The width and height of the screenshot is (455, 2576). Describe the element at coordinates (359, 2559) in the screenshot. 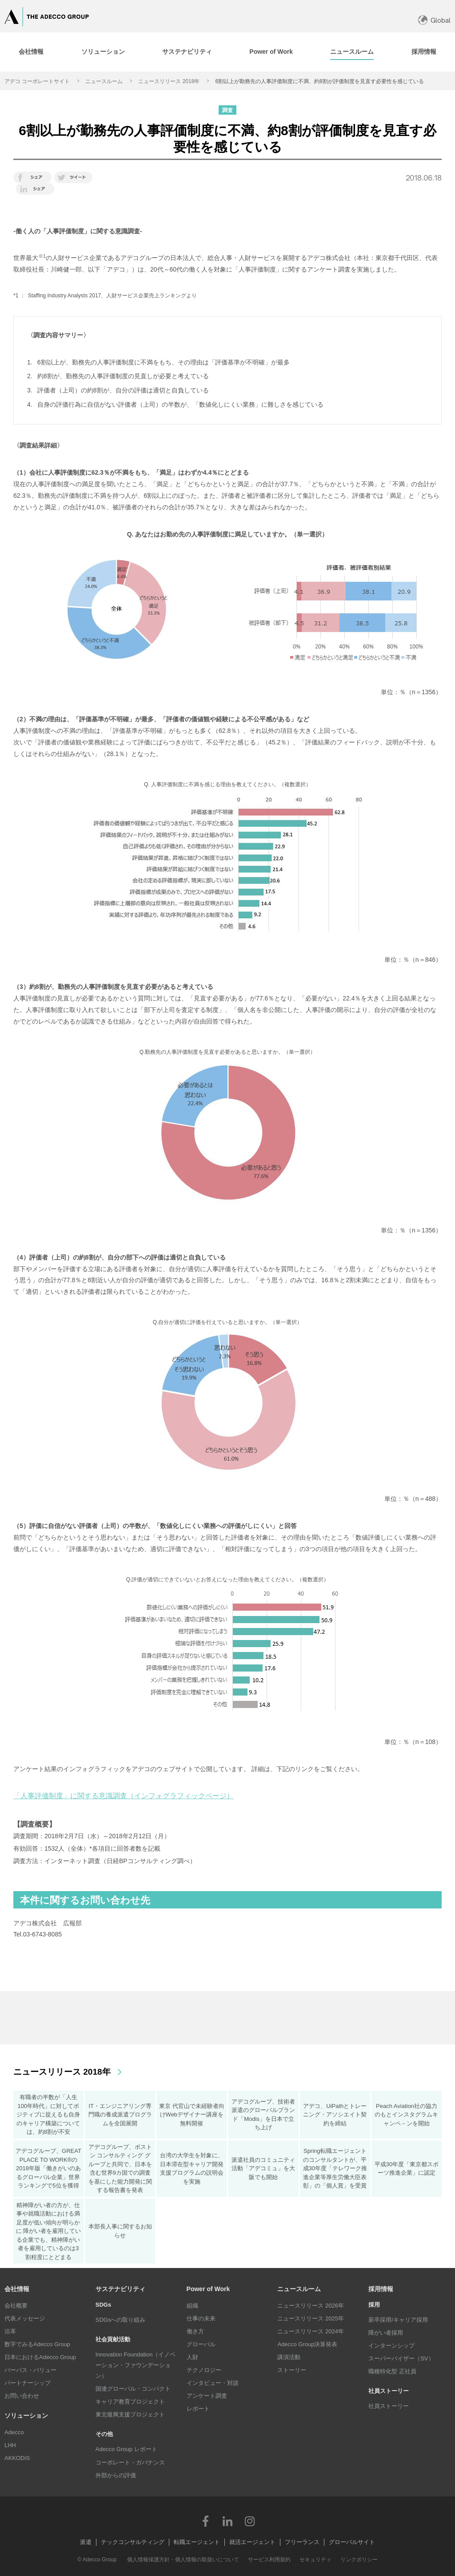

I see `リンクポリシー` at that location.